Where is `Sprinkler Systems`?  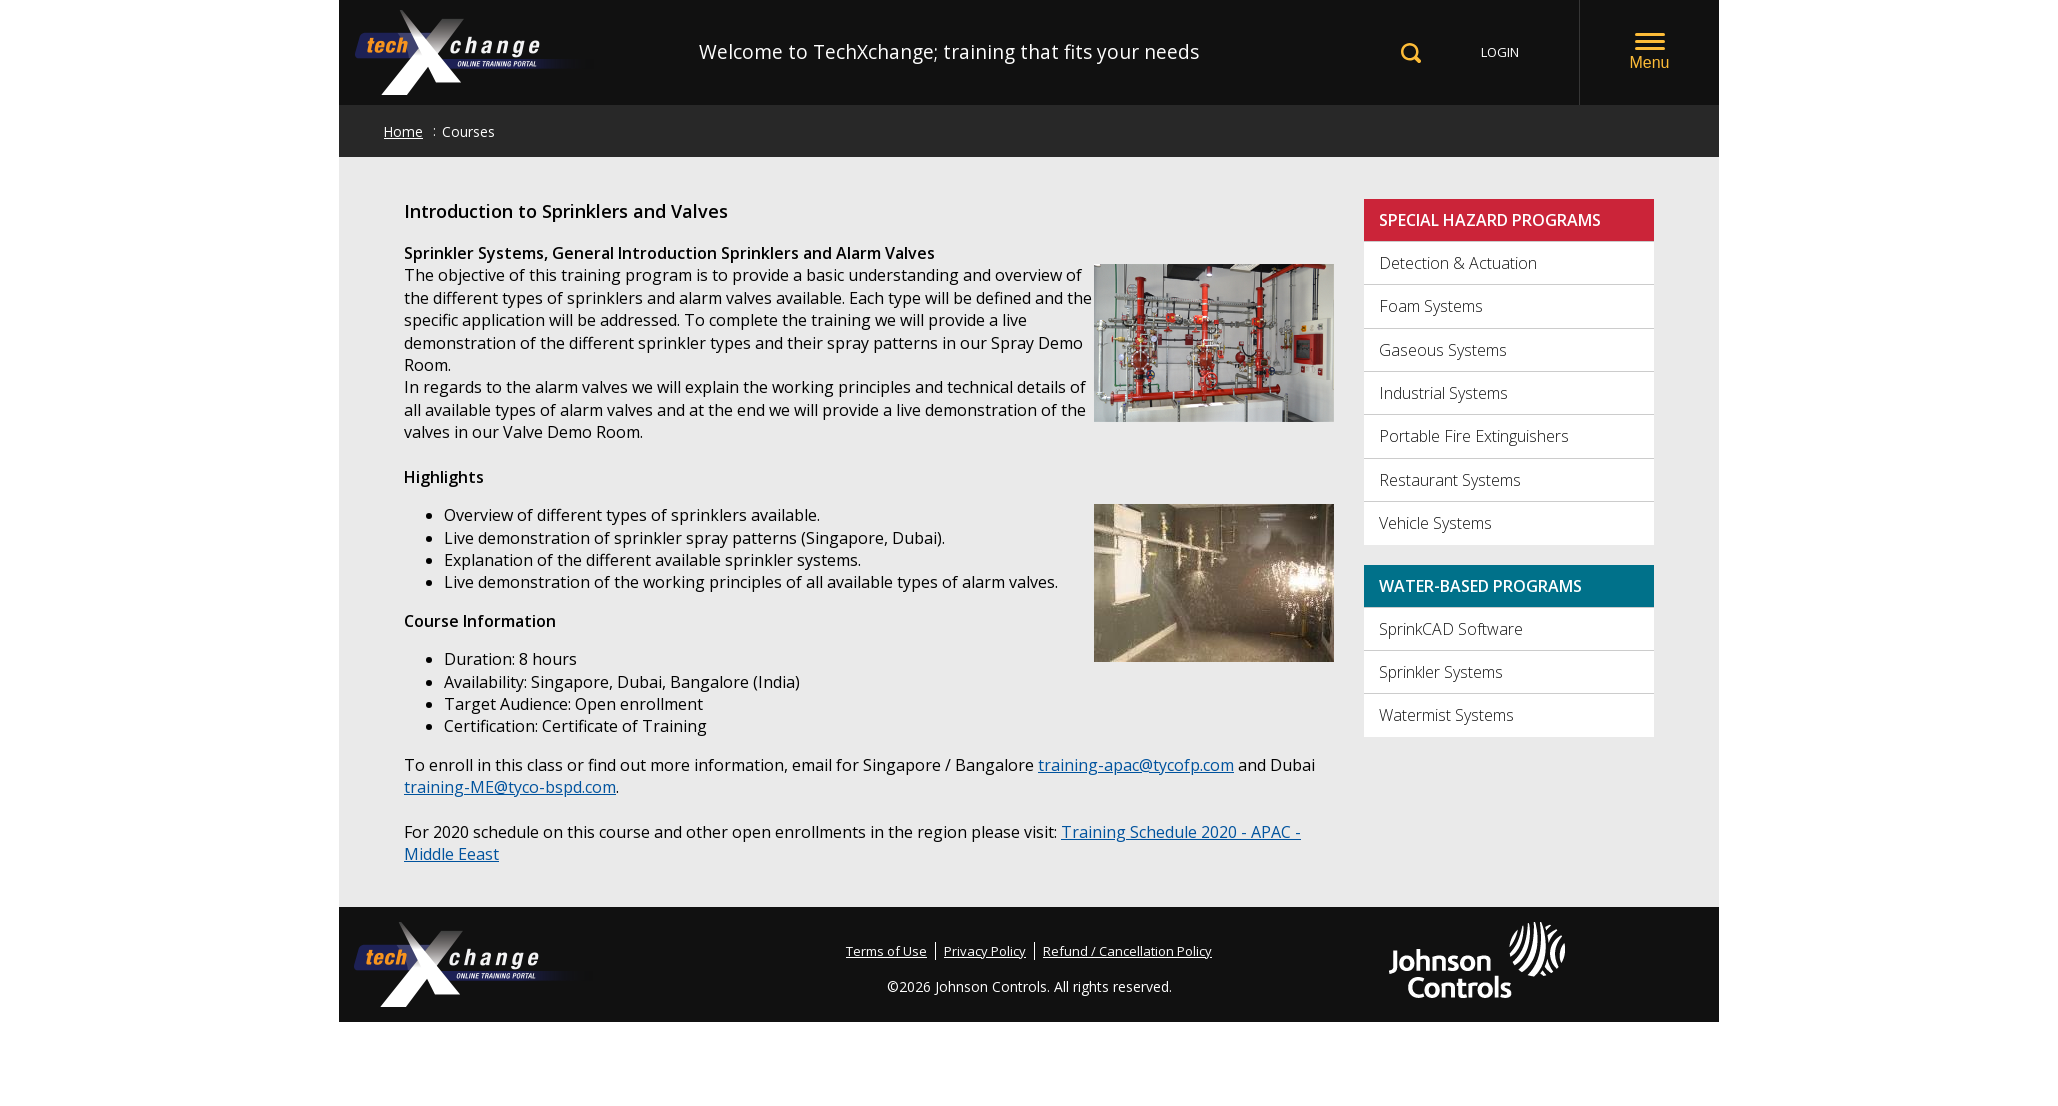 Sprinkler Systems is located at coordinates (1441, 672).